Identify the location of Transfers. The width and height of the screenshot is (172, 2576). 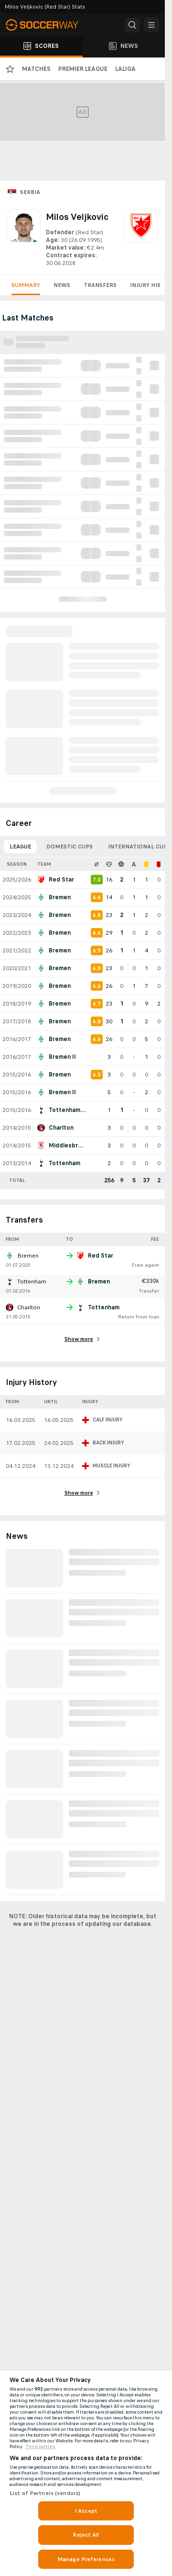
(100, 285).